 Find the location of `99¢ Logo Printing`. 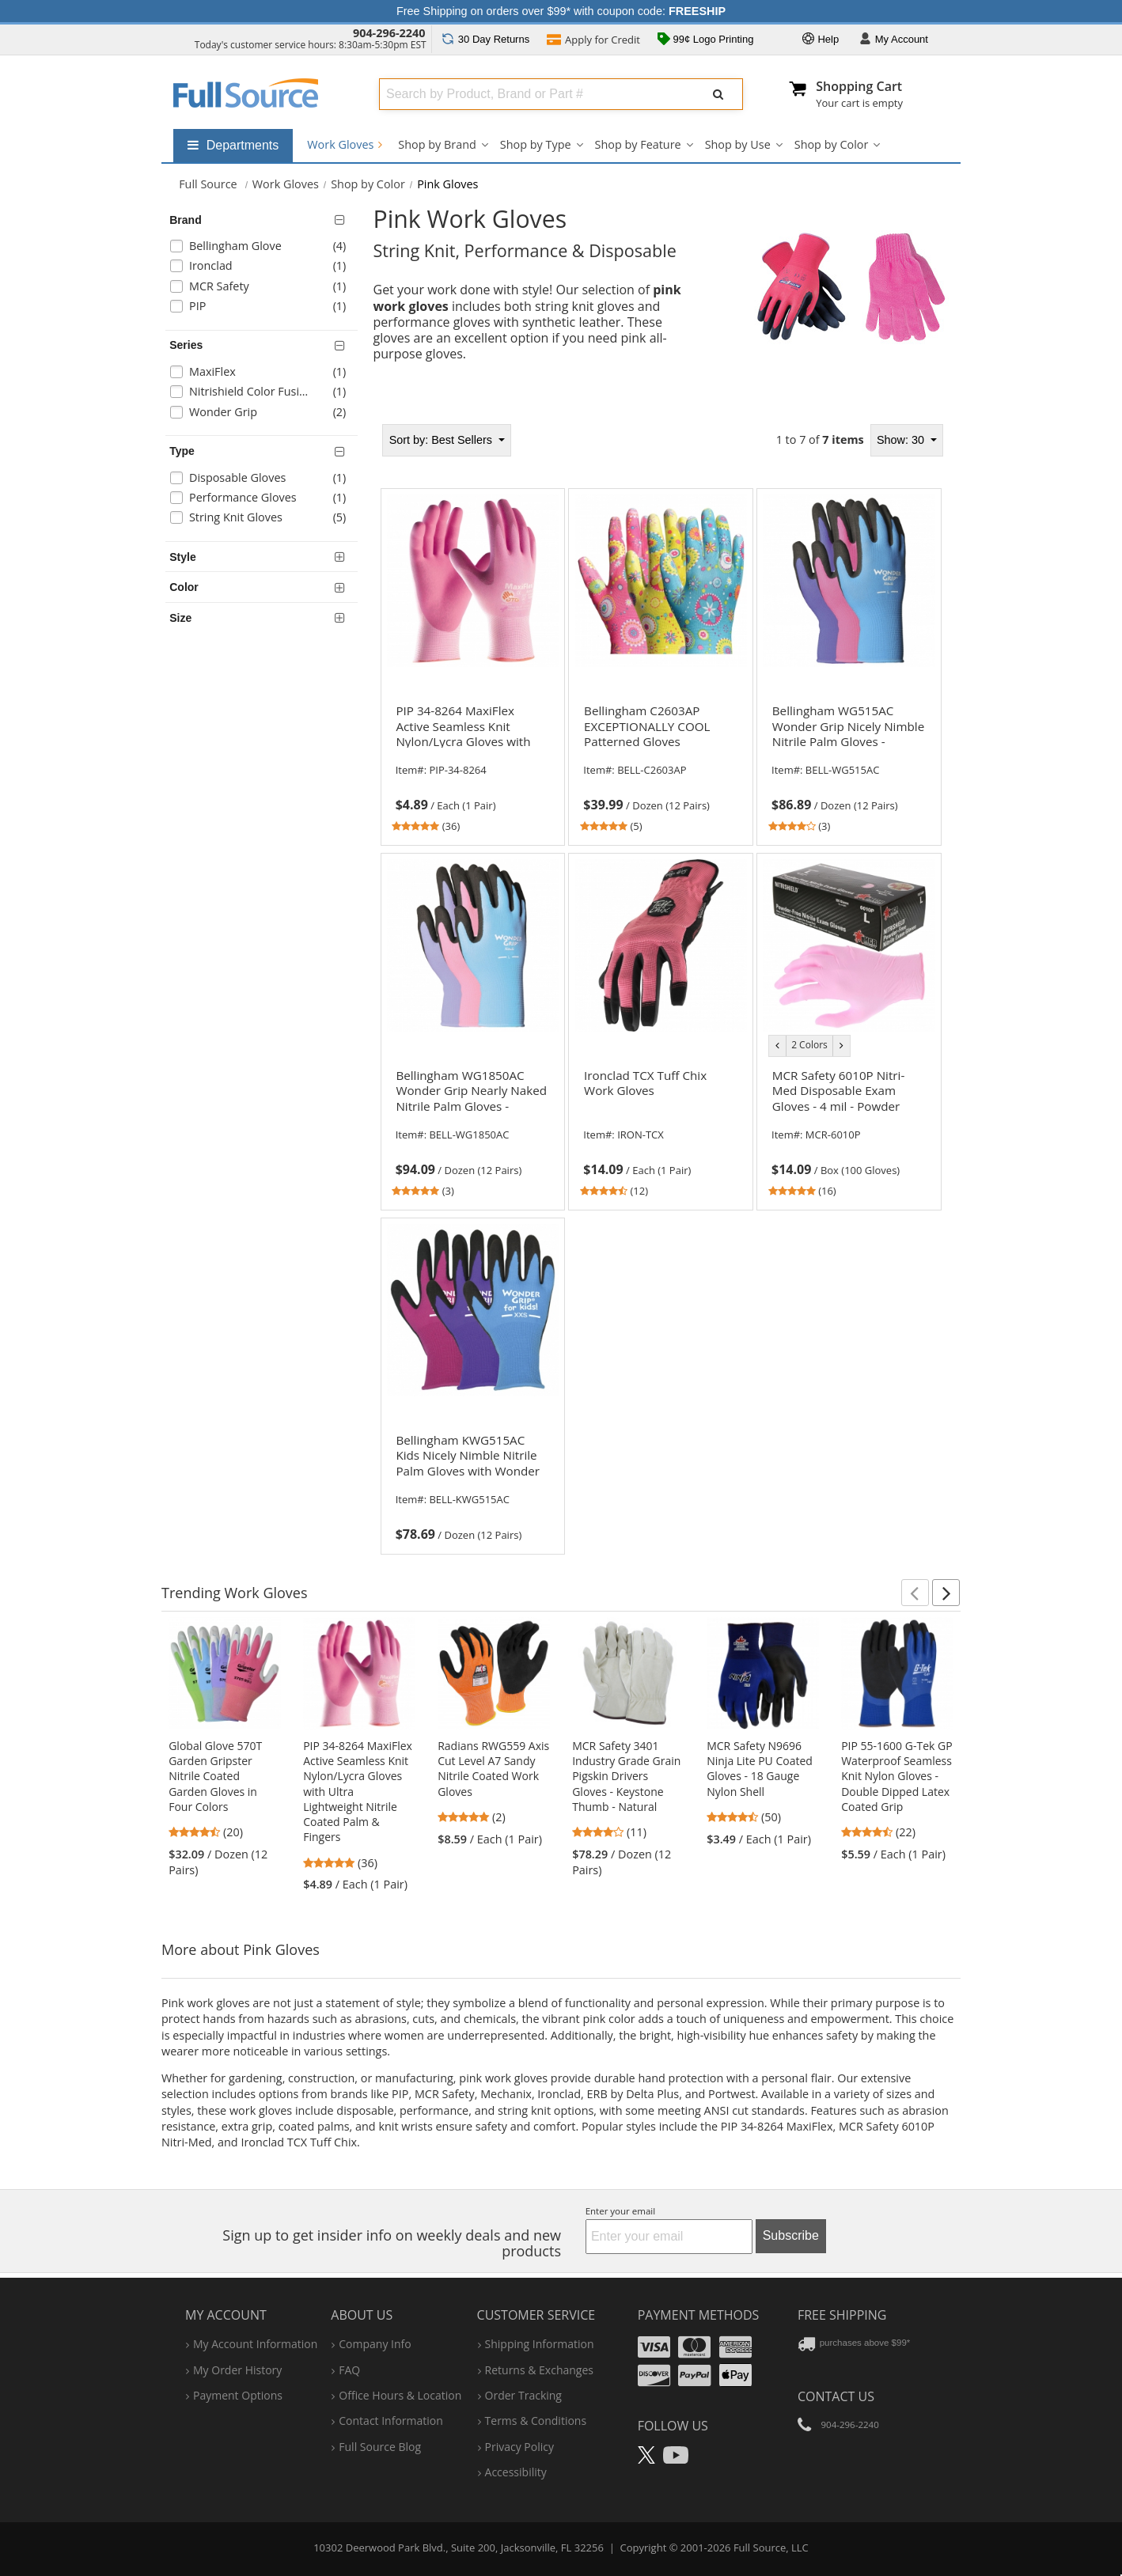

99¢ Logo Printing is located at coordinates (706, 40).